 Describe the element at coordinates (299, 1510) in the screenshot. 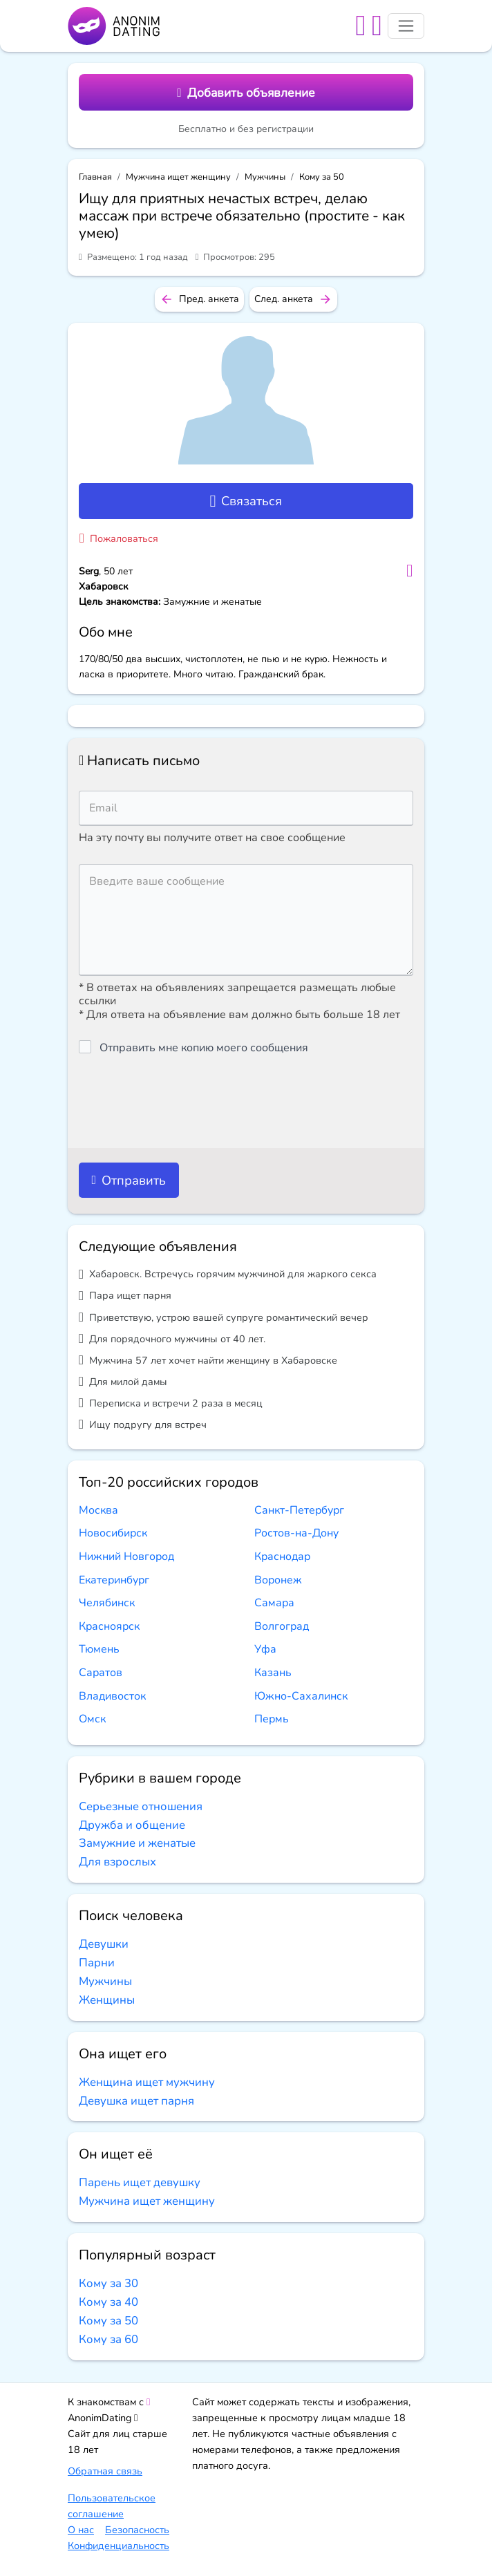

I see `Санкт-Петербург` at that location.